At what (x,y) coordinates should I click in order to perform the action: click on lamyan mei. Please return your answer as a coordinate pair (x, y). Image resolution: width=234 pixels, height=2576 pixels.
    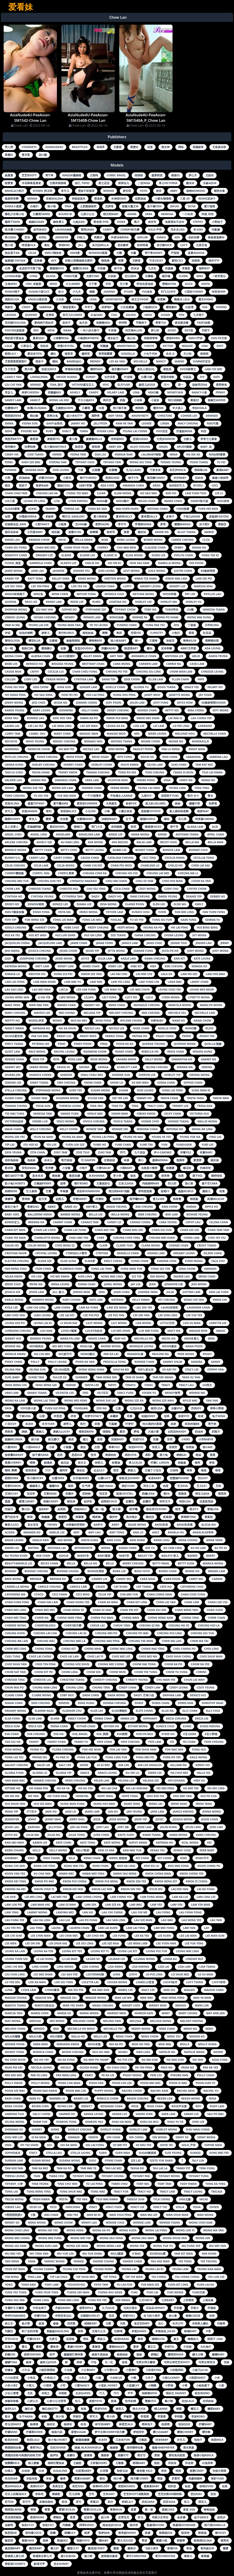
    Looking at the image, I should click on (65, 1912).